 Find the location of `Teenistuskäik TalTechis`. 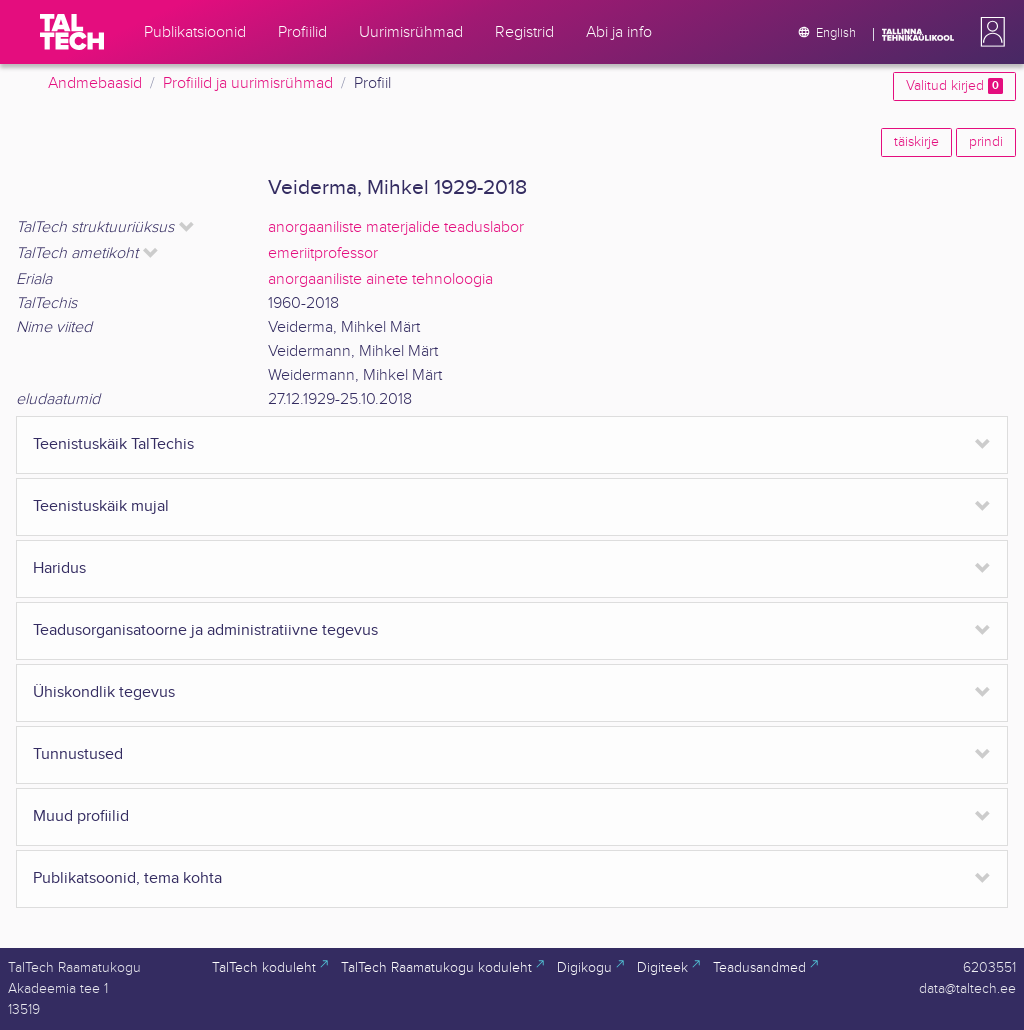

Teenistuskäik TalTechis is located at coordinates (113, 444).